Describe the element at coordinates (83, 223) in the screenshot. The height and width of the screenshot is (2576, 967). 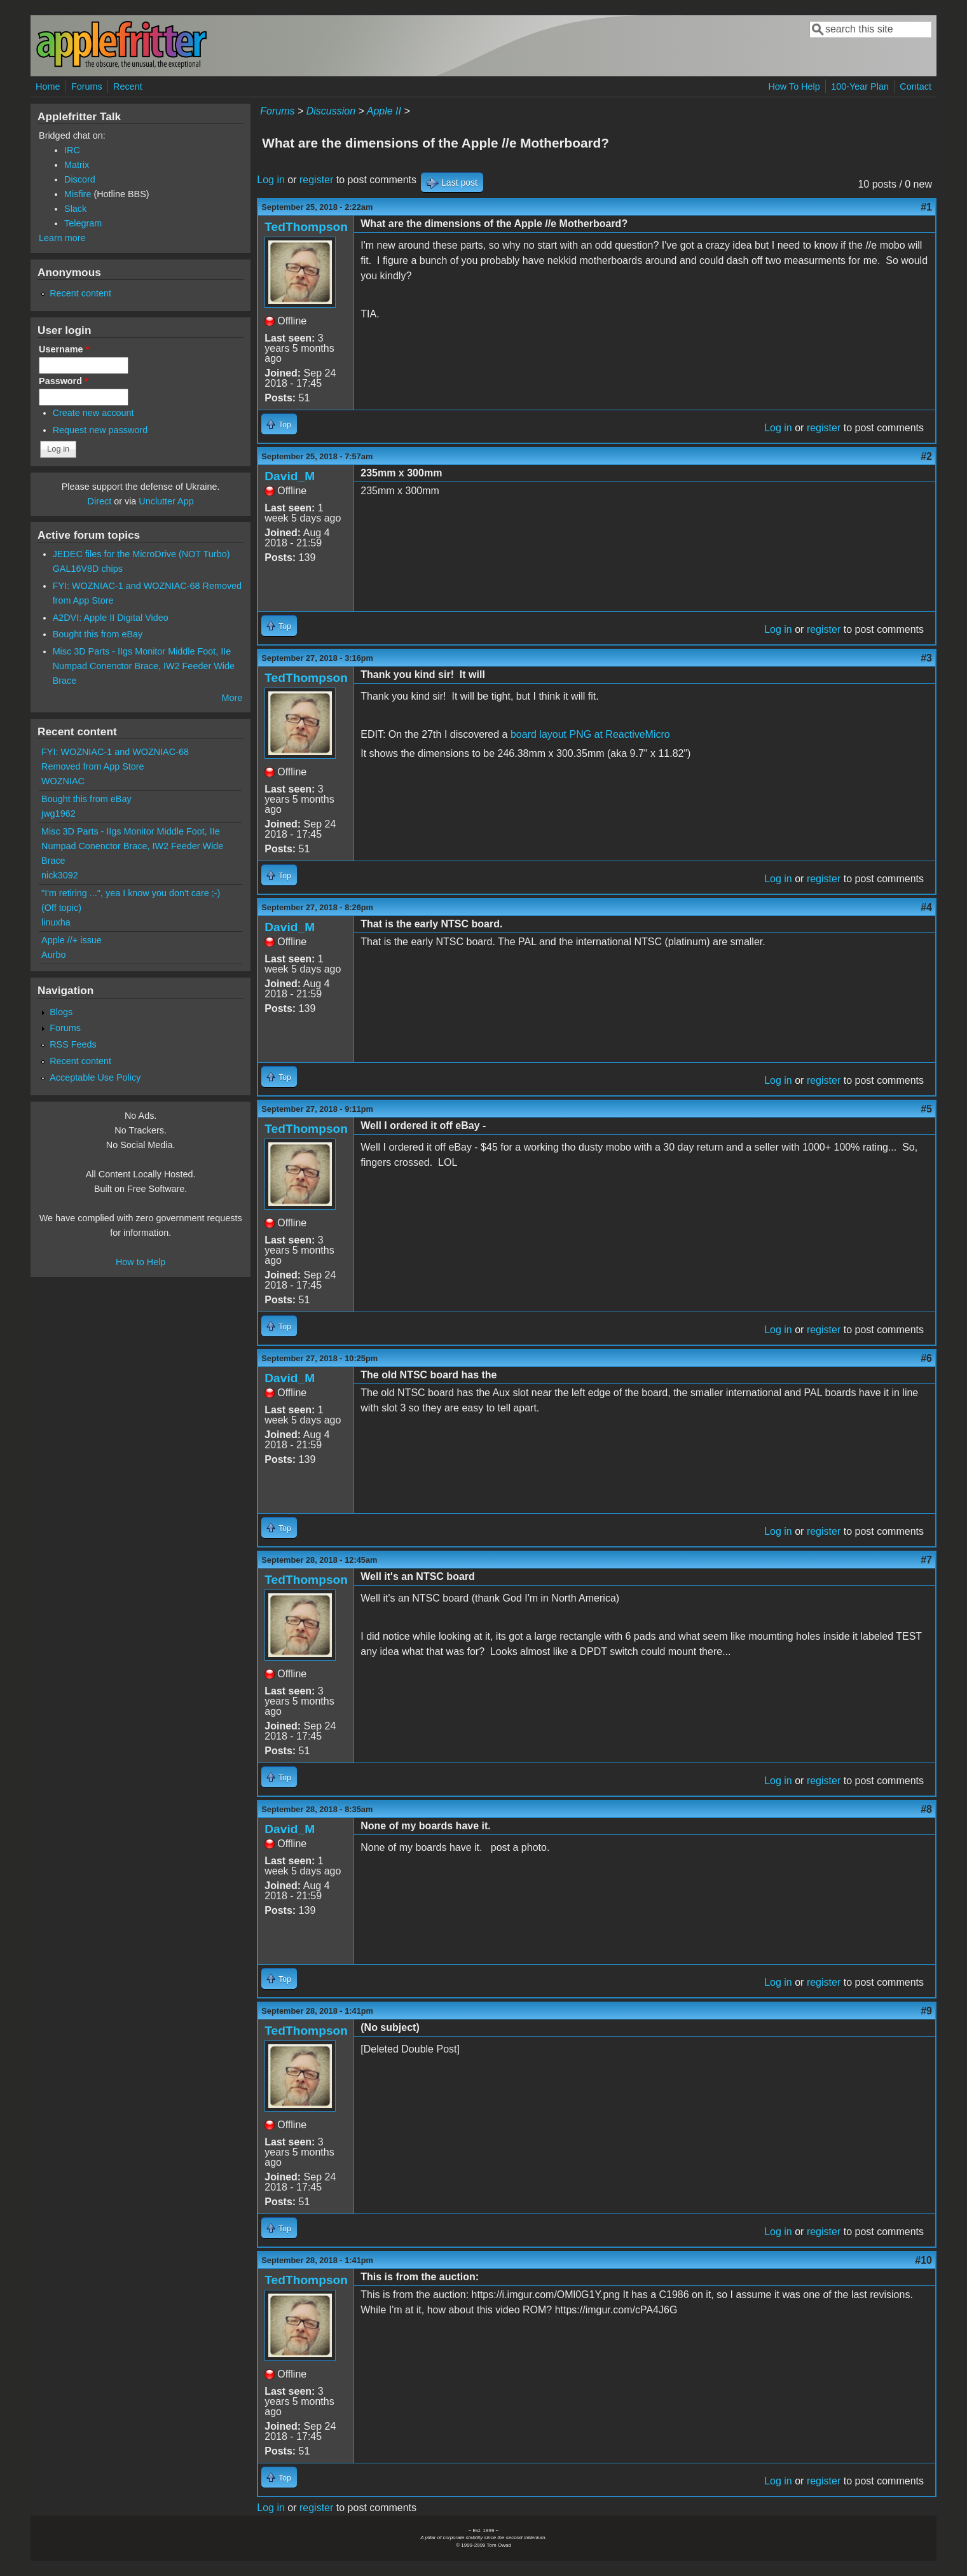
I see `Telegram` at that location.